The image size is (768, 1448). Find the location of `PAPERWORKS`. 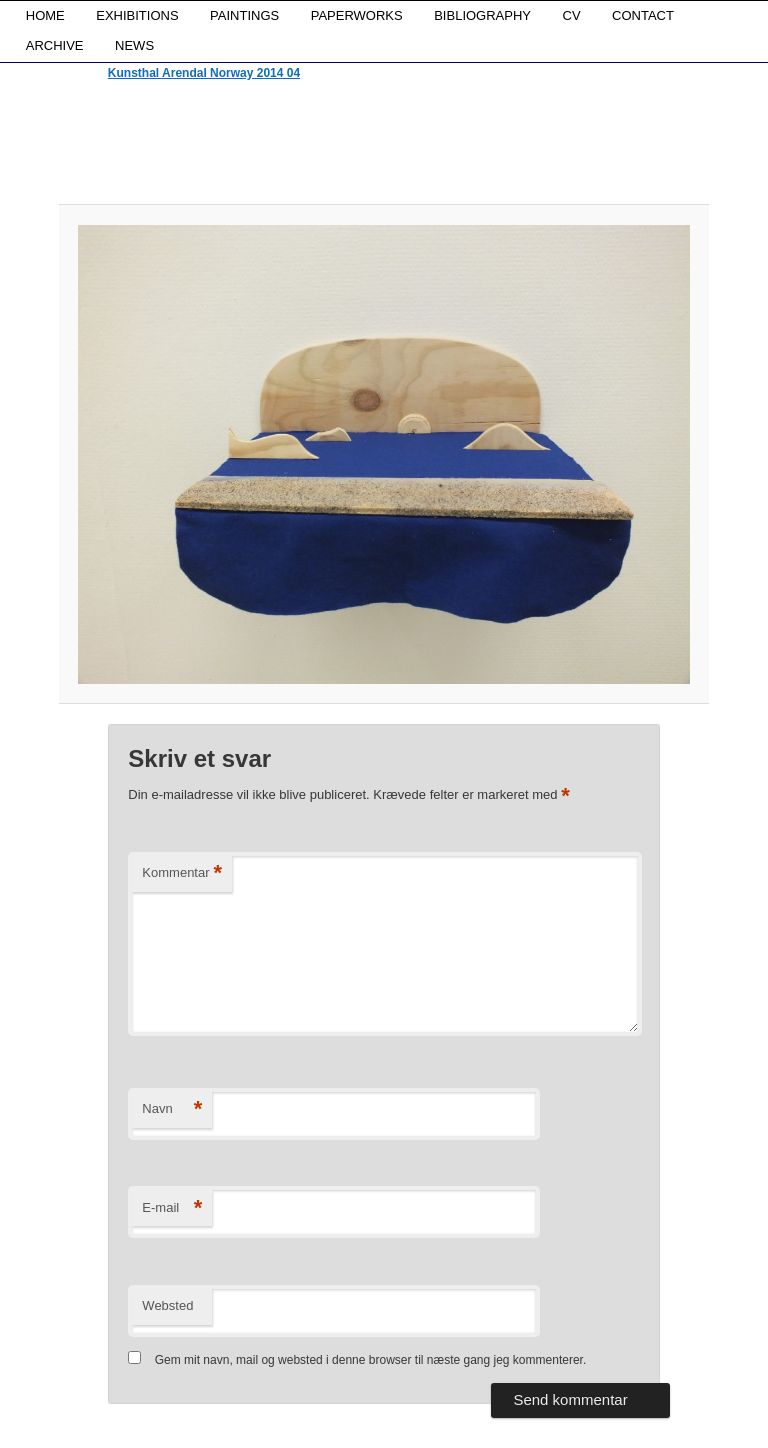

PAPERWORKS is located at coordinates (357, 15).